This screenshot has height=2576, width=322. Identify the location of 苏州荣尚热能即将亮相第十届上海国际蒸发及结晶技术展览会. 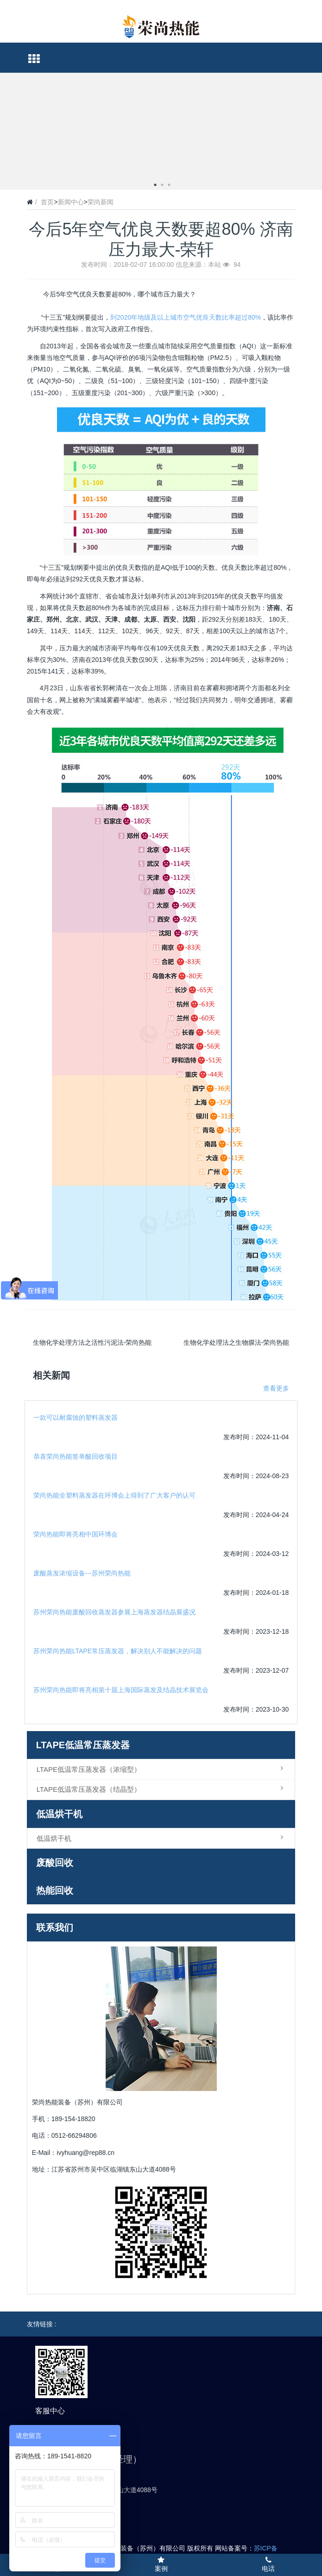
(120, 1690).